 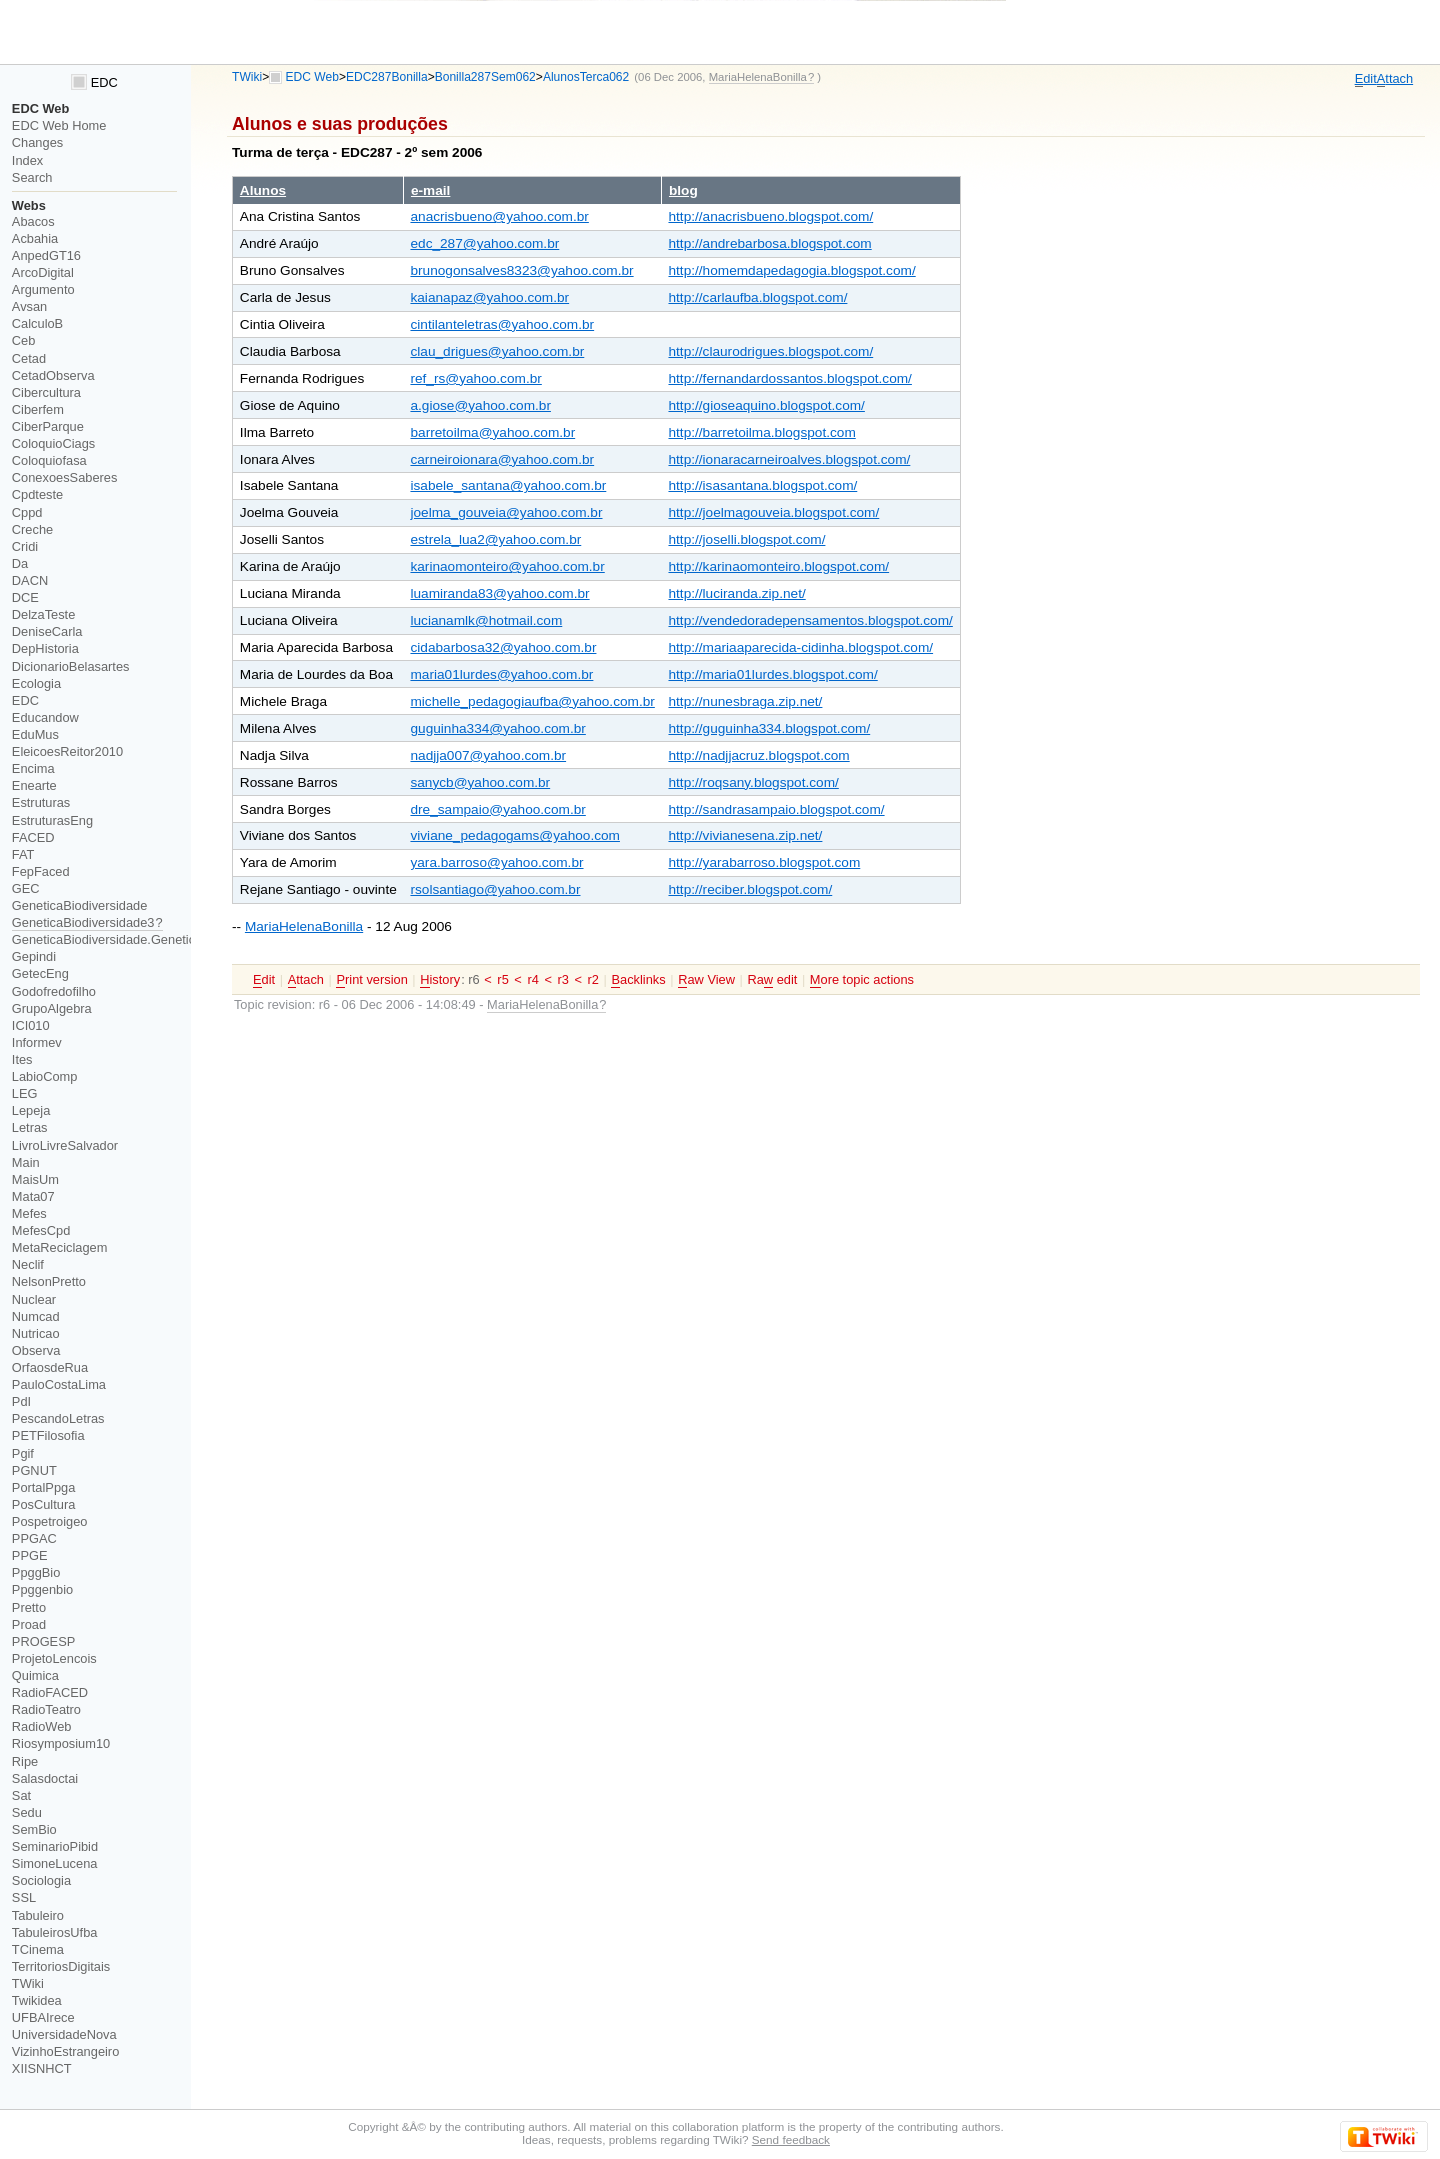 What do you see at coordinates (42, 1589) in the screenshot?
I see `Ppggenbio` at bounding box center [42, 1589].